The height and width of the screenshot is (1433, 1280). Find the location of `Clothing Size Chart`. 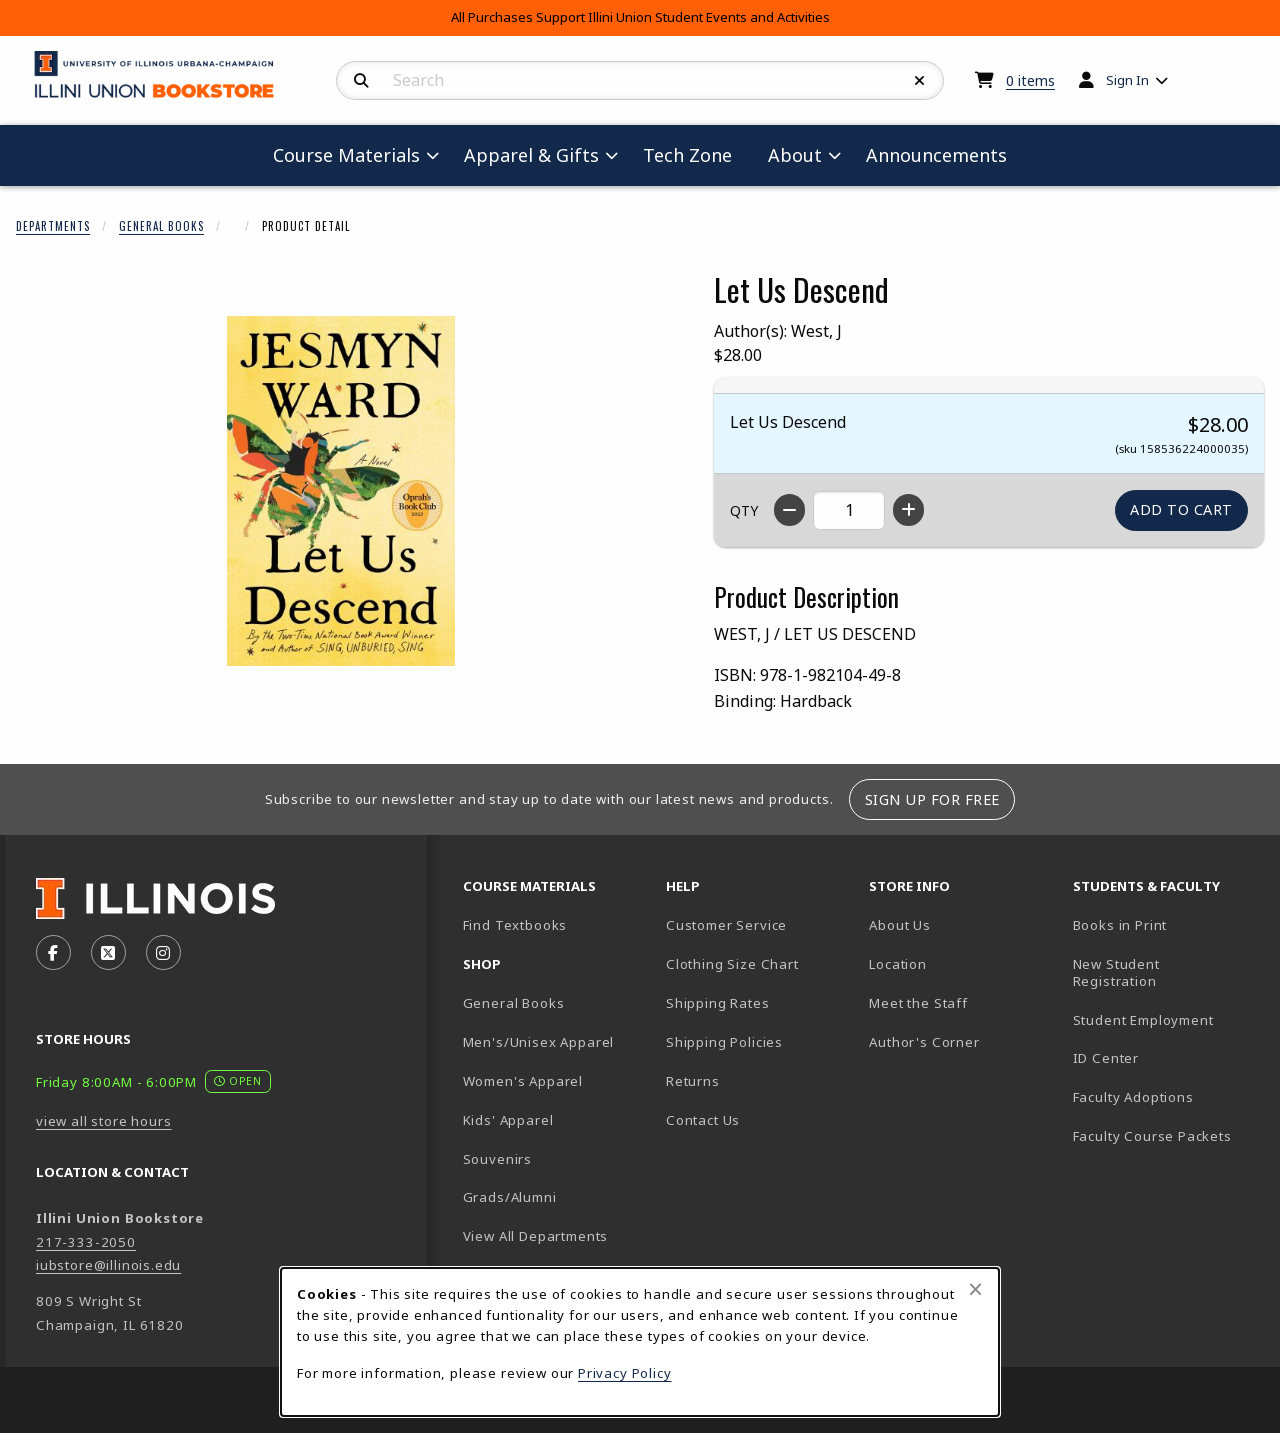

Clothing Size Chart is located at coordinates (732, 964).